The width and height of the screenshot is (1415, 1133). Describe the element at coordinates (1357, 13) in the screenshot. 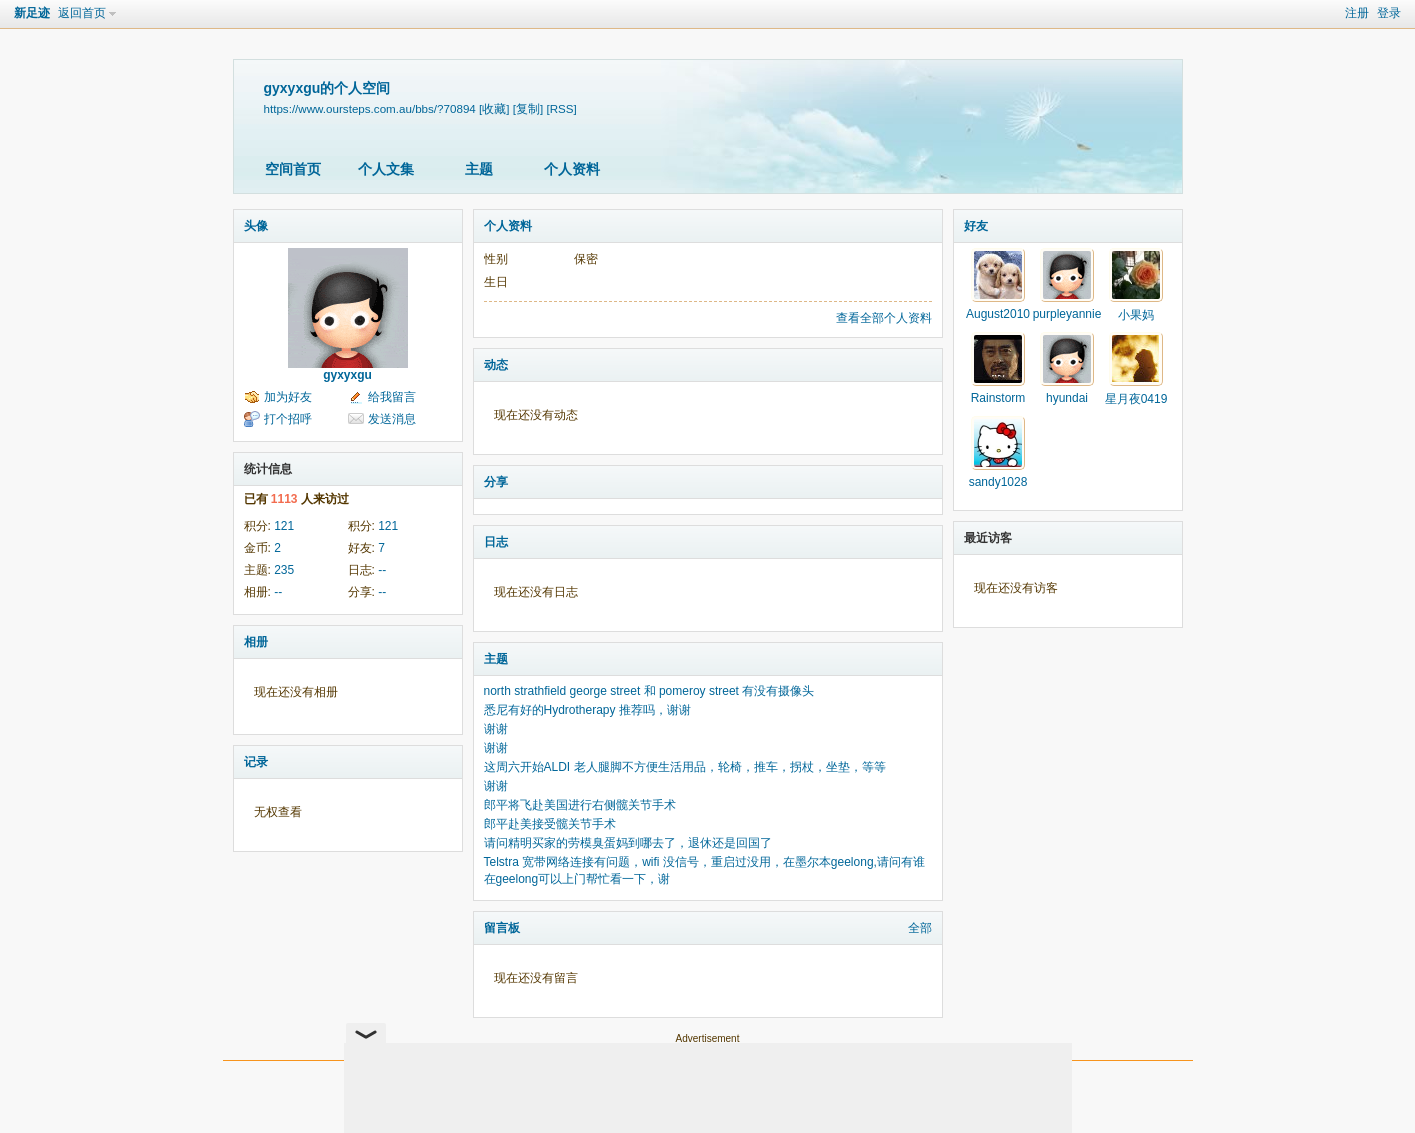

I see `注册` at that location.